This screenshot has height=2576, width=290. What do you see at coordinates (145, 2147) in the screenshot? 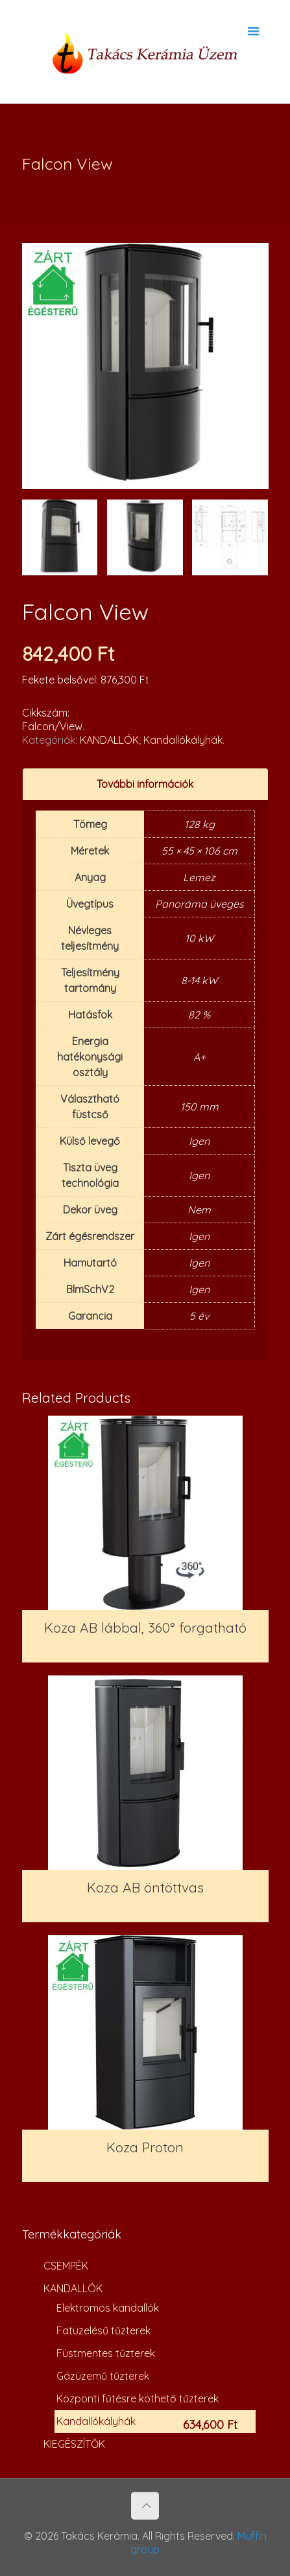
I see `Koza Proton` at bounding box center [145, 2147].